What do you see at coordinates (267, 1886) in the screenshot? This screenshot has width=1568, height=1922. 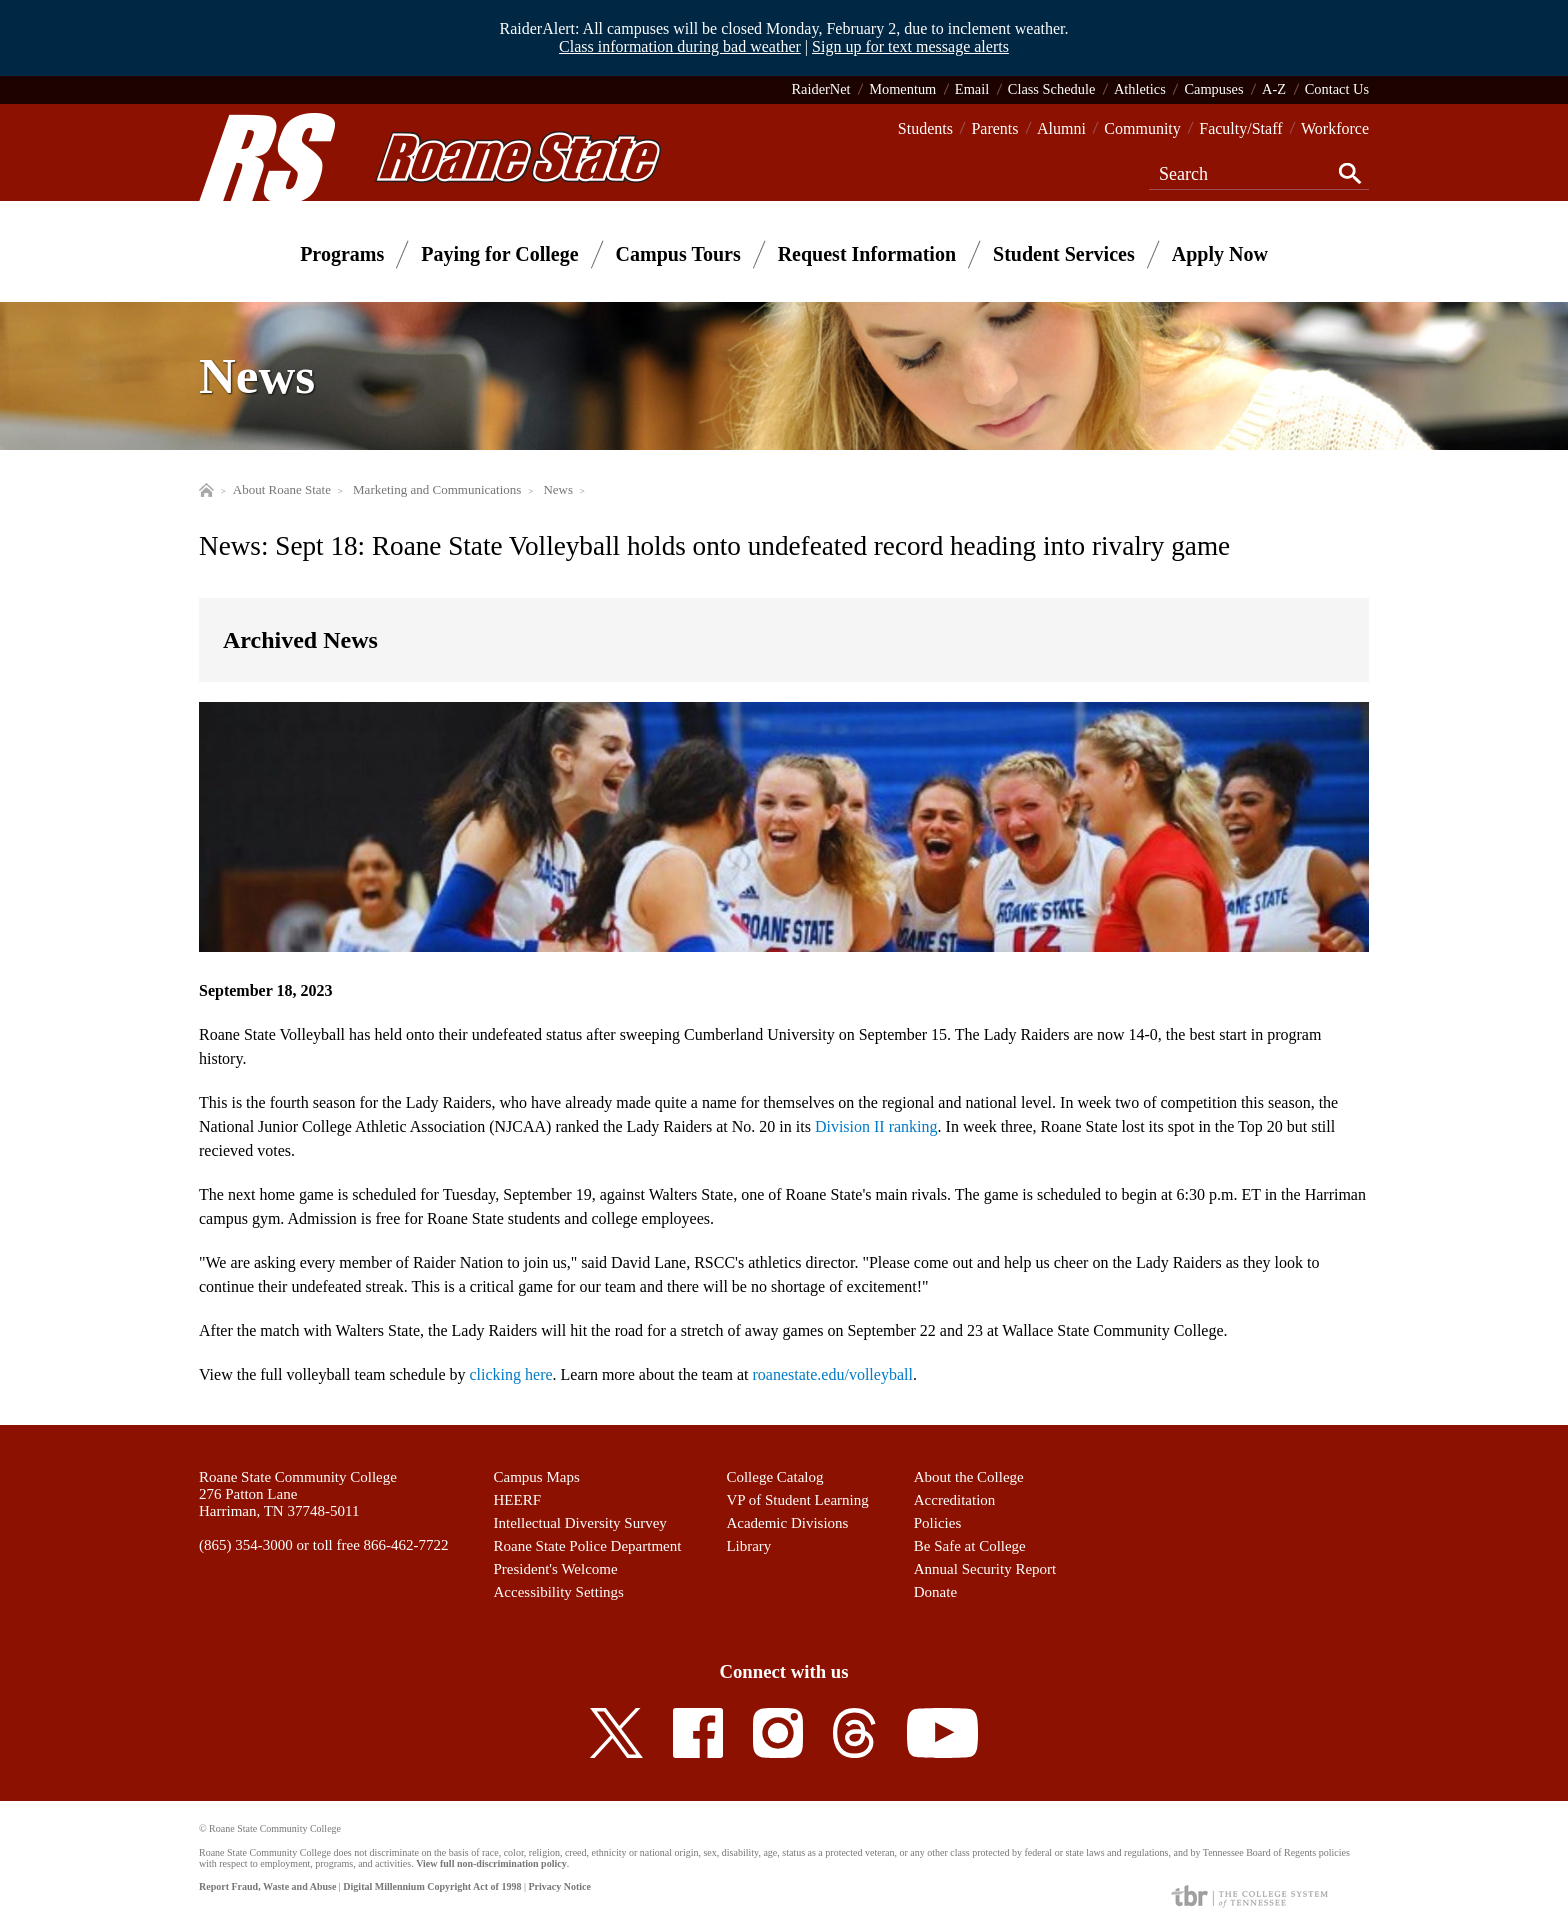 I see `Report Fraud, Waste and Abuse` at bounding box center [267, 1886].